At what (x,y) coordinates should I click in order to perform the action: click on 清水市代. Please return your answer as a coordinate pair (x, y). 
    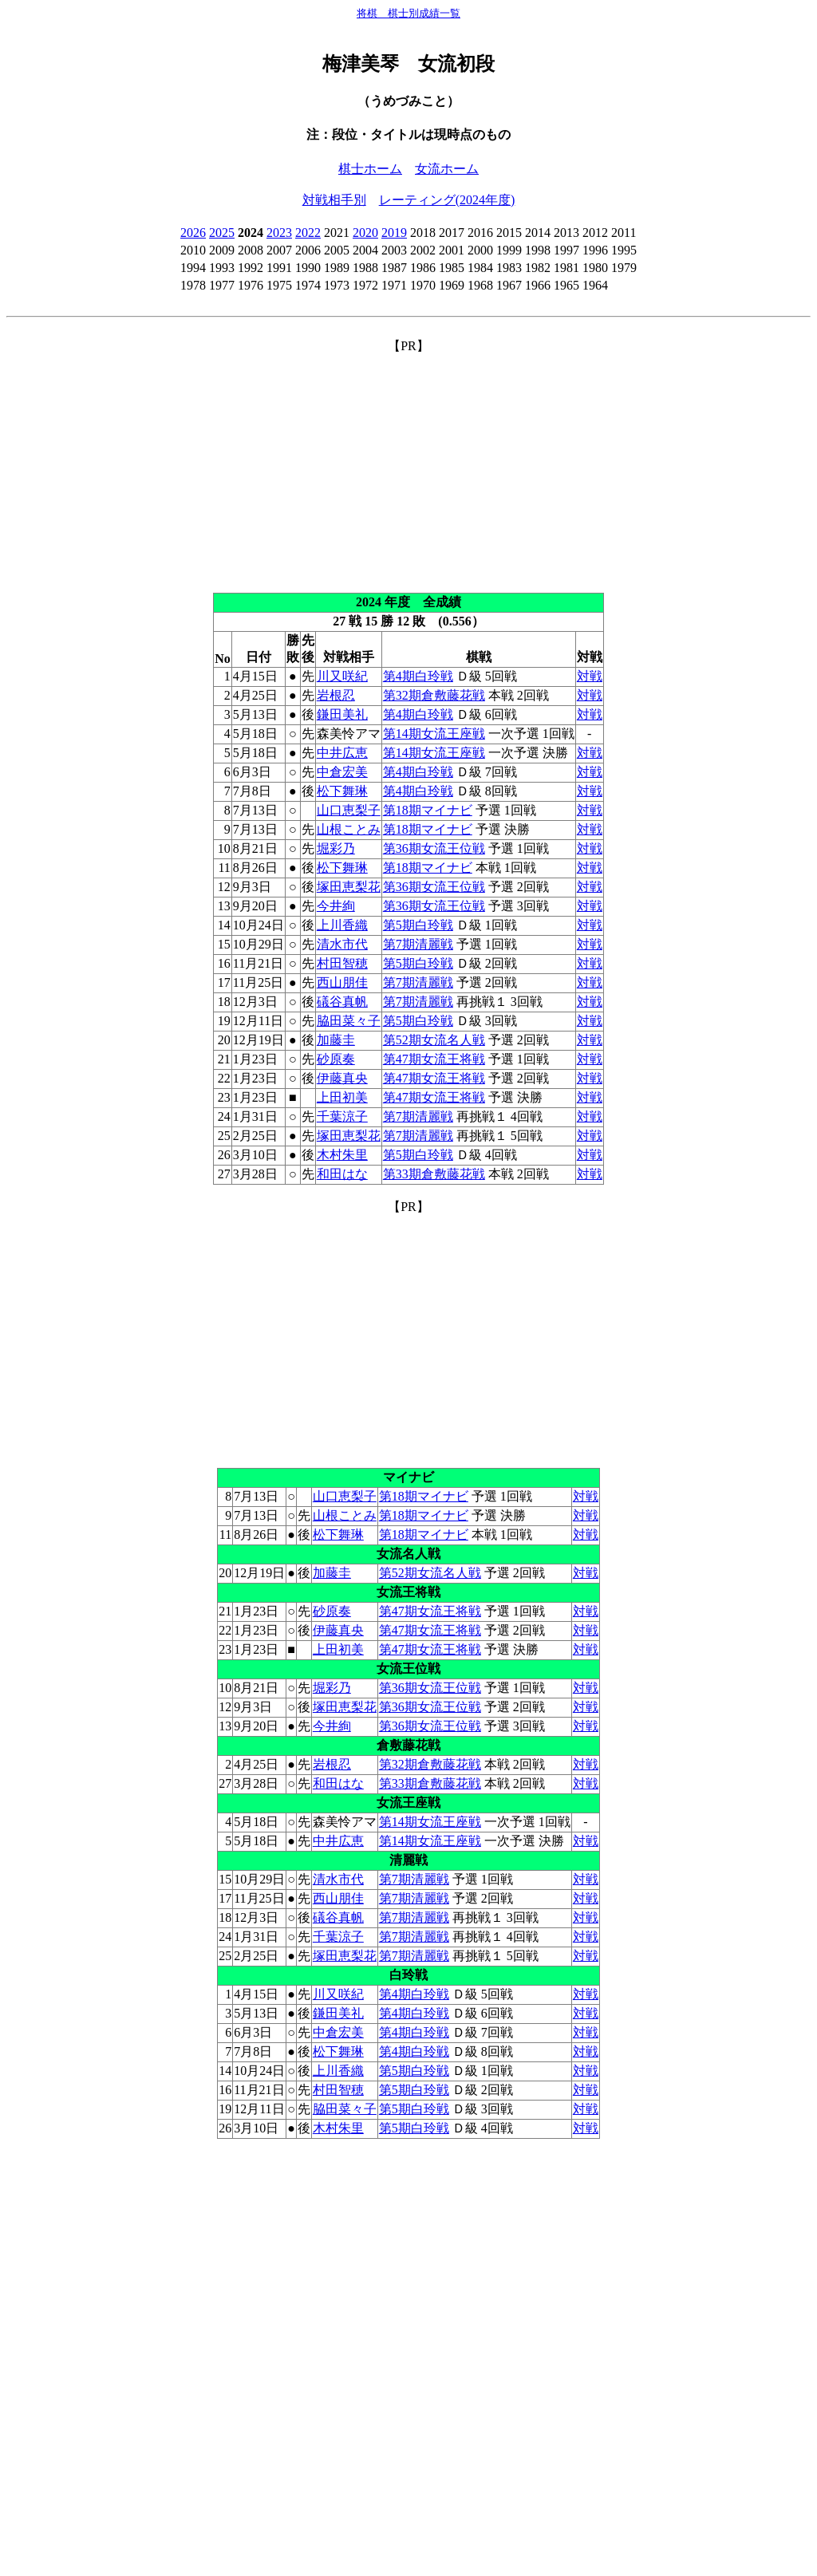
    Looking at the image, I should click on (342, 944).